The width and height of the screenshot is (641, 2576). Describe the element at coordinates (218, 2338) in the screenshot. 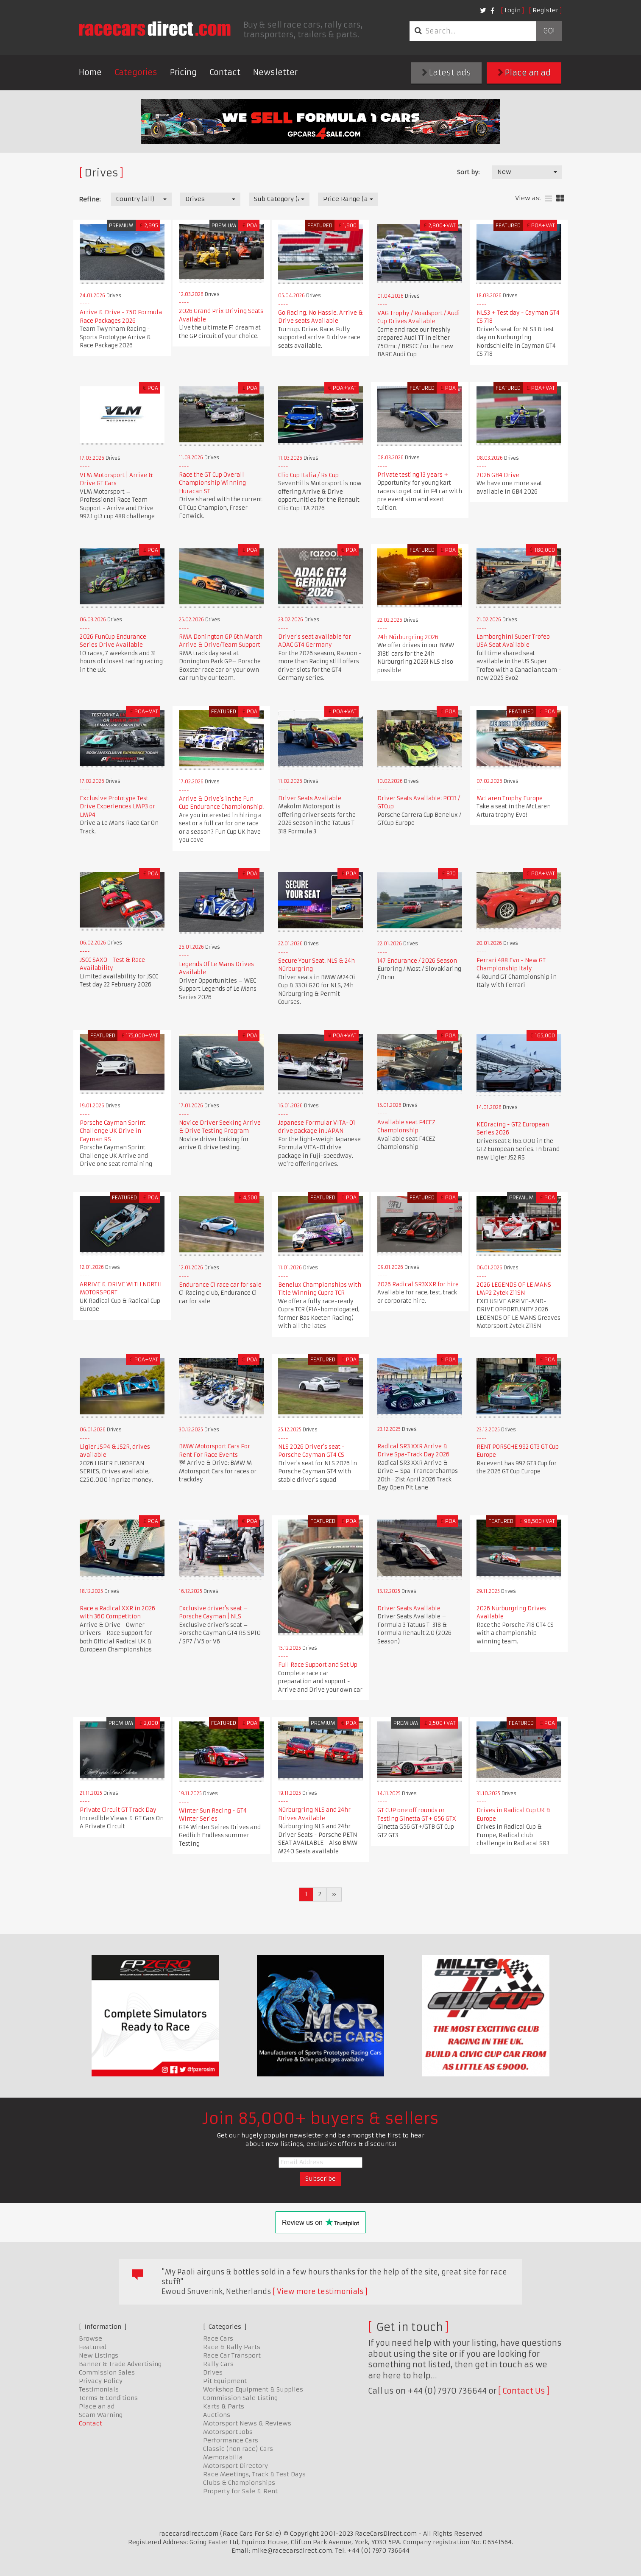

I see `Race Cars` at that location.